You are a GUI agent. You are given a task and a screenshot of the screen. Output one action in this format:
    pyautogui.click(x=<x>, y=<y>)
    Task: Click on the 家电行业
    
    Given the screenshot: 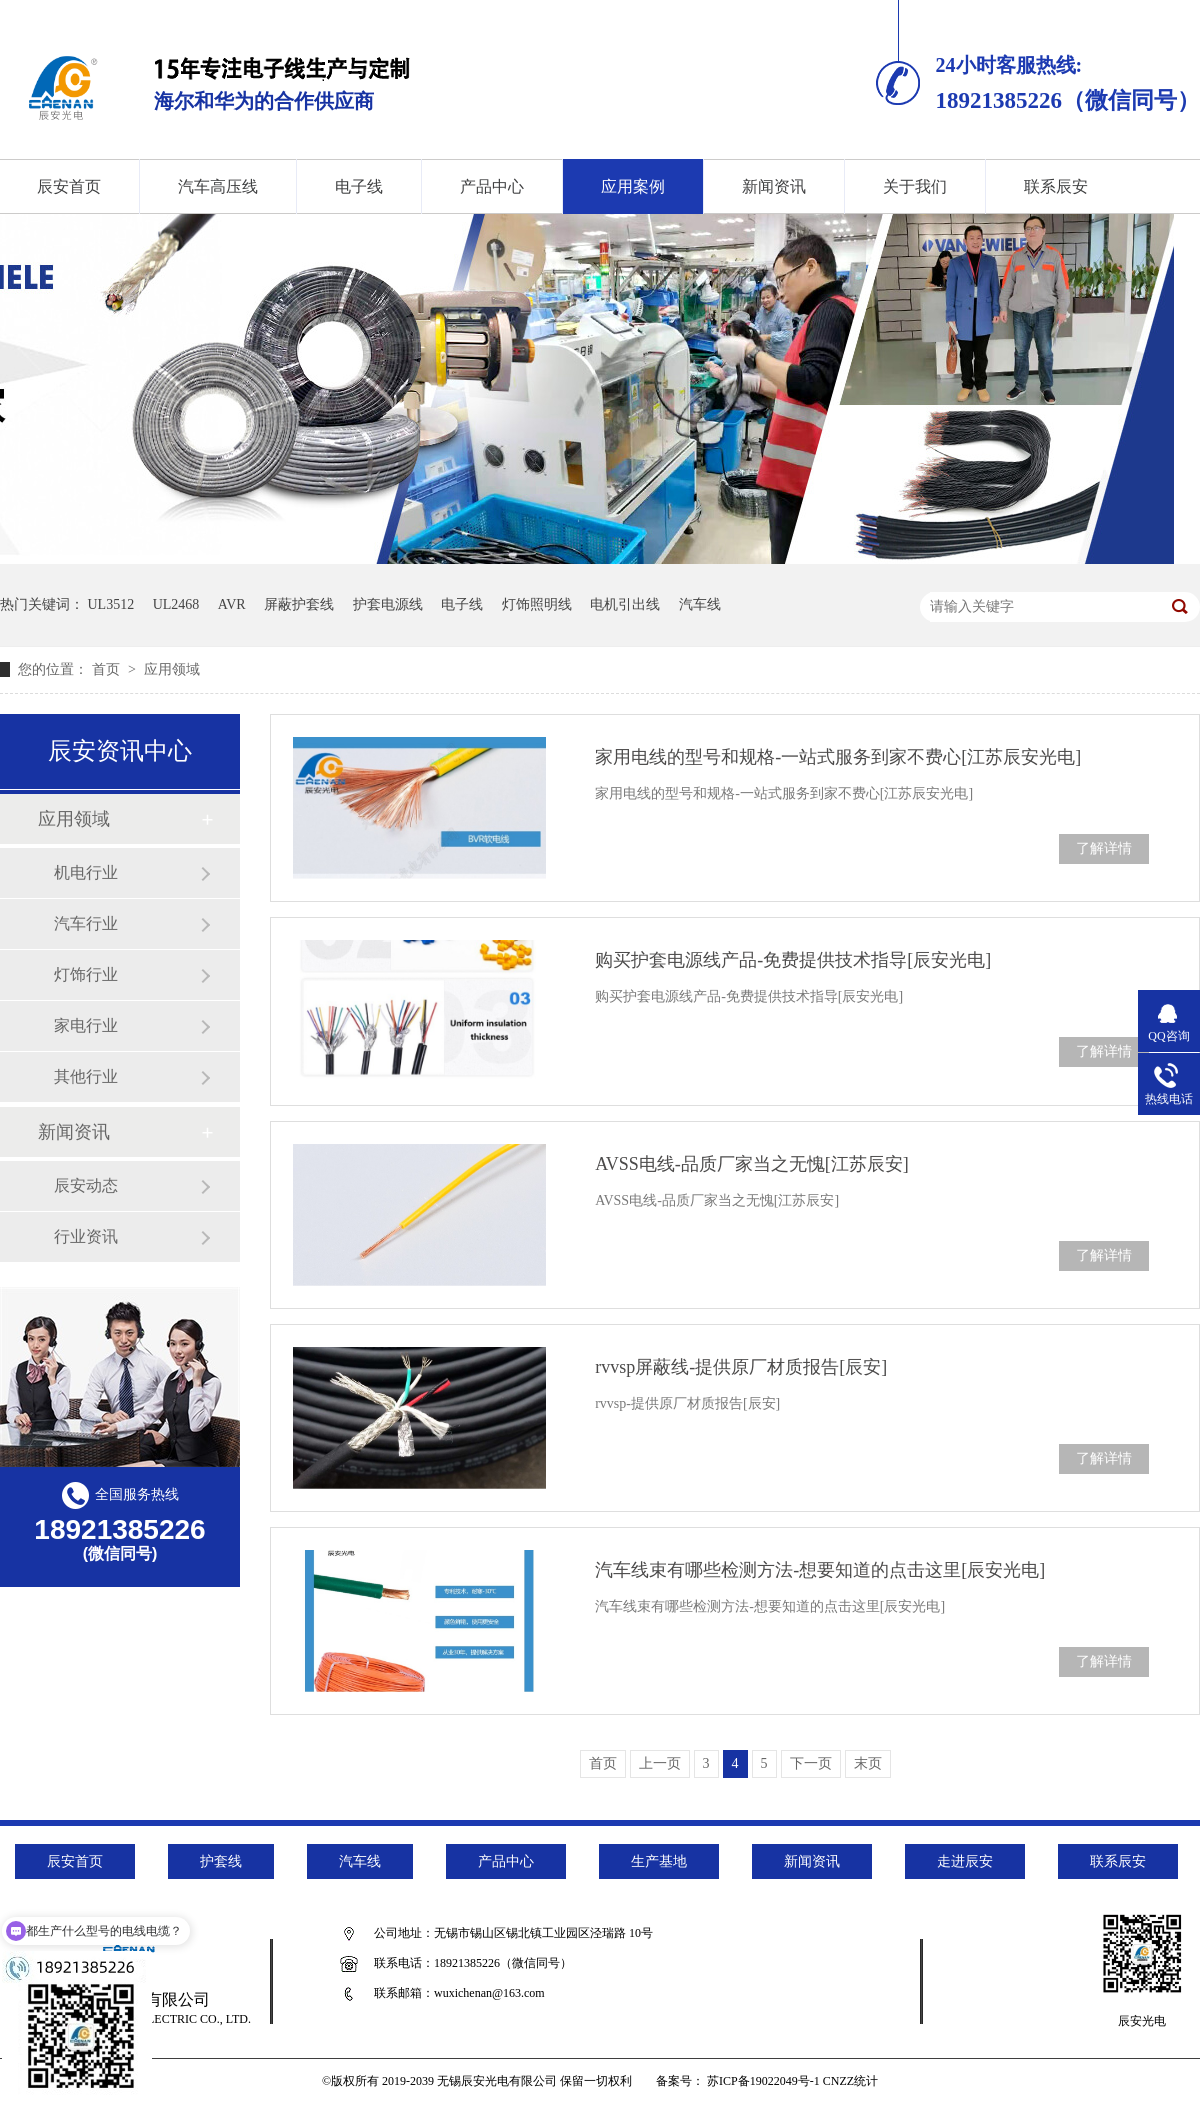 What is the action you would take?
    pyautogui.click(x=86, y=1025)
    